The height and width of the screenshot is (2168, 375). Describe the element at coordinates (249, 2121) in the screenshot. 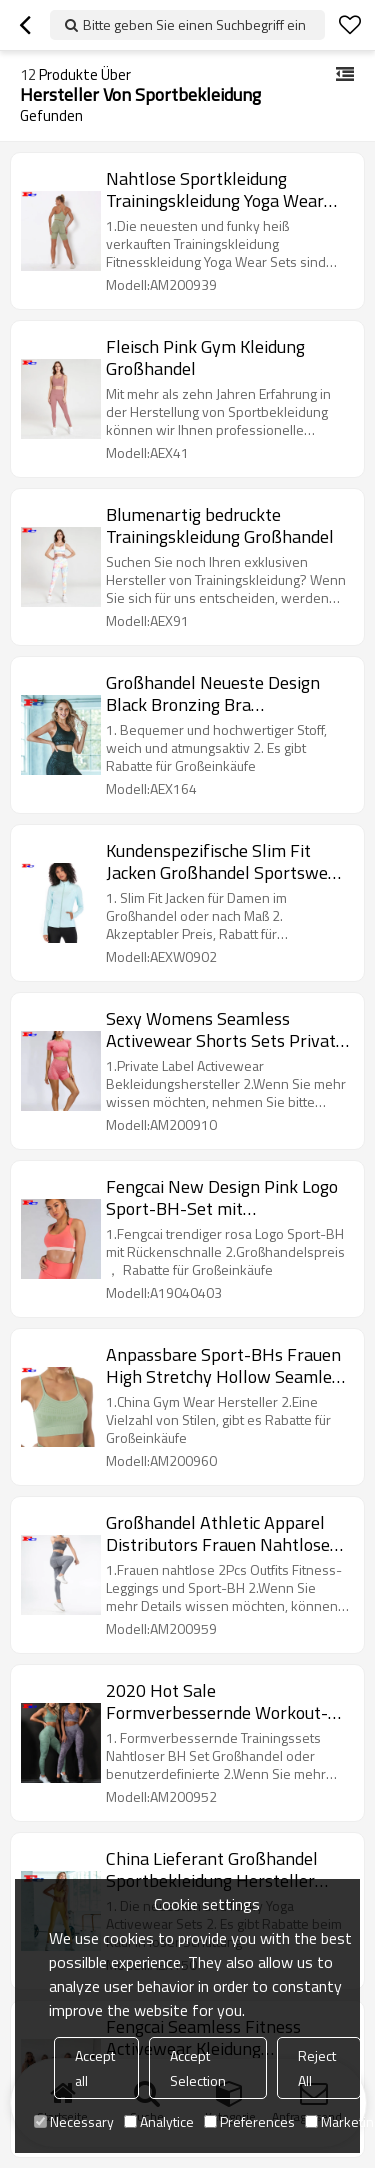

I see `Preferences` at that location.